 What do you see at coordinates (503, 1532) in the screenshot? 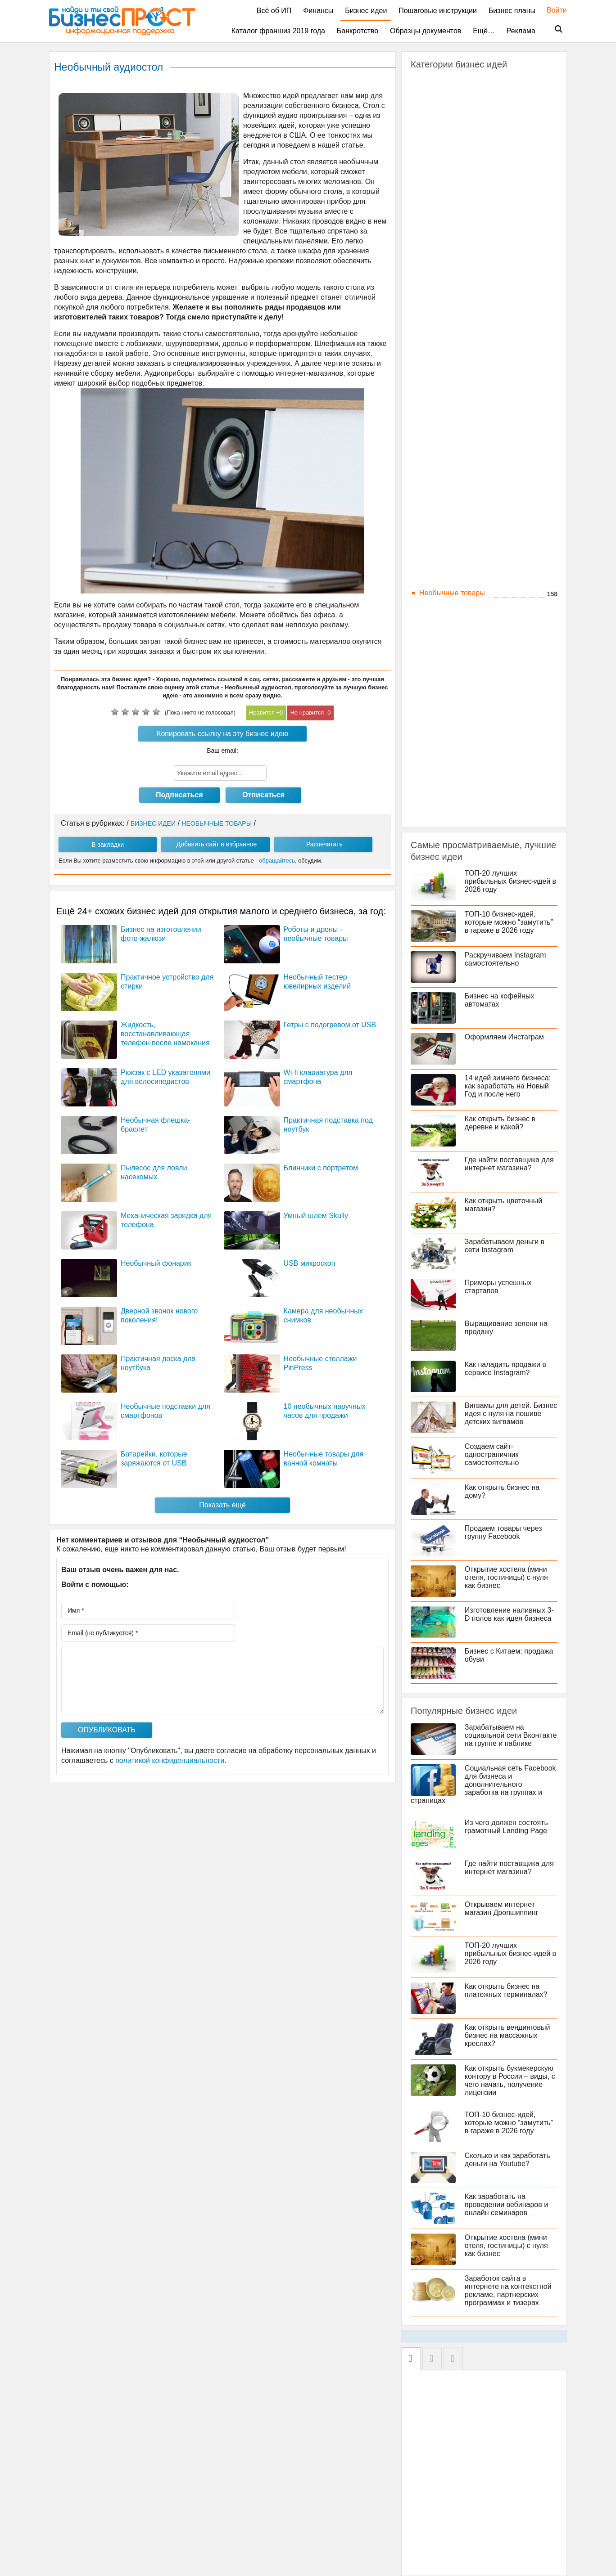
I see `Продаем товары через группу Facebook` at bounding box center [503, 1532].